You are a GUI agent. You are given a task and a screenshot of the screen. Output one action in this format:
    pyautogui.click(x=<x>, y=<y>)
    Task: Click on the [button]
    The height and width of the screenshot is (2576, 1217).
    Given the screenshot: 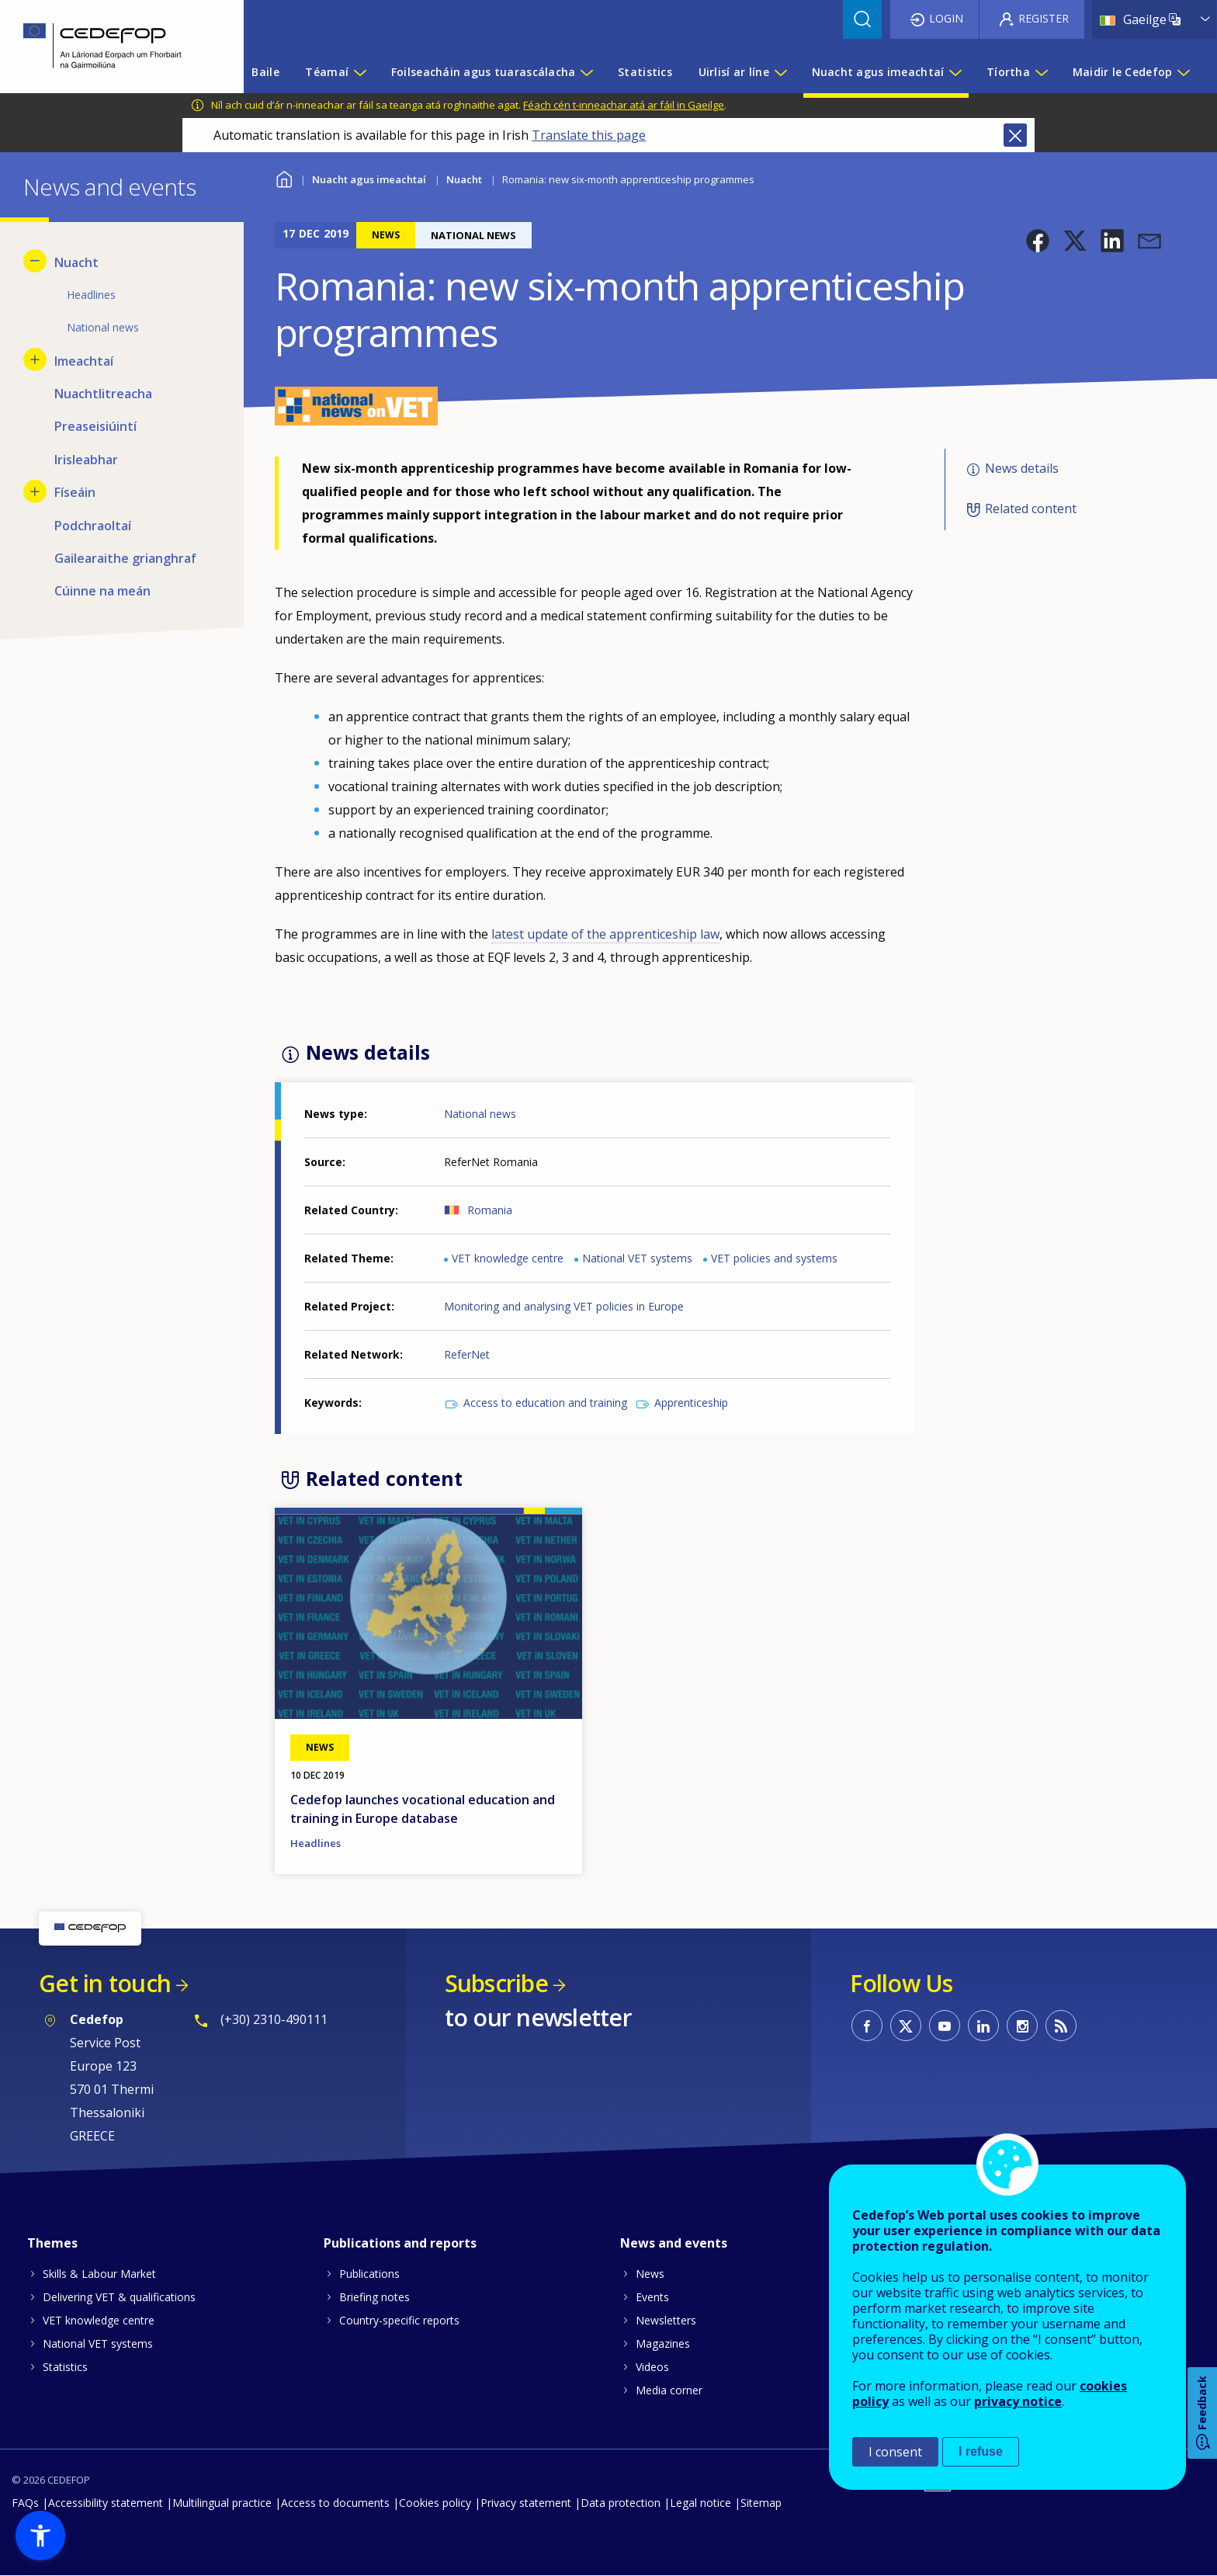 What is the action you would take?
    pyautogui.click(x=1037, y=240)
    